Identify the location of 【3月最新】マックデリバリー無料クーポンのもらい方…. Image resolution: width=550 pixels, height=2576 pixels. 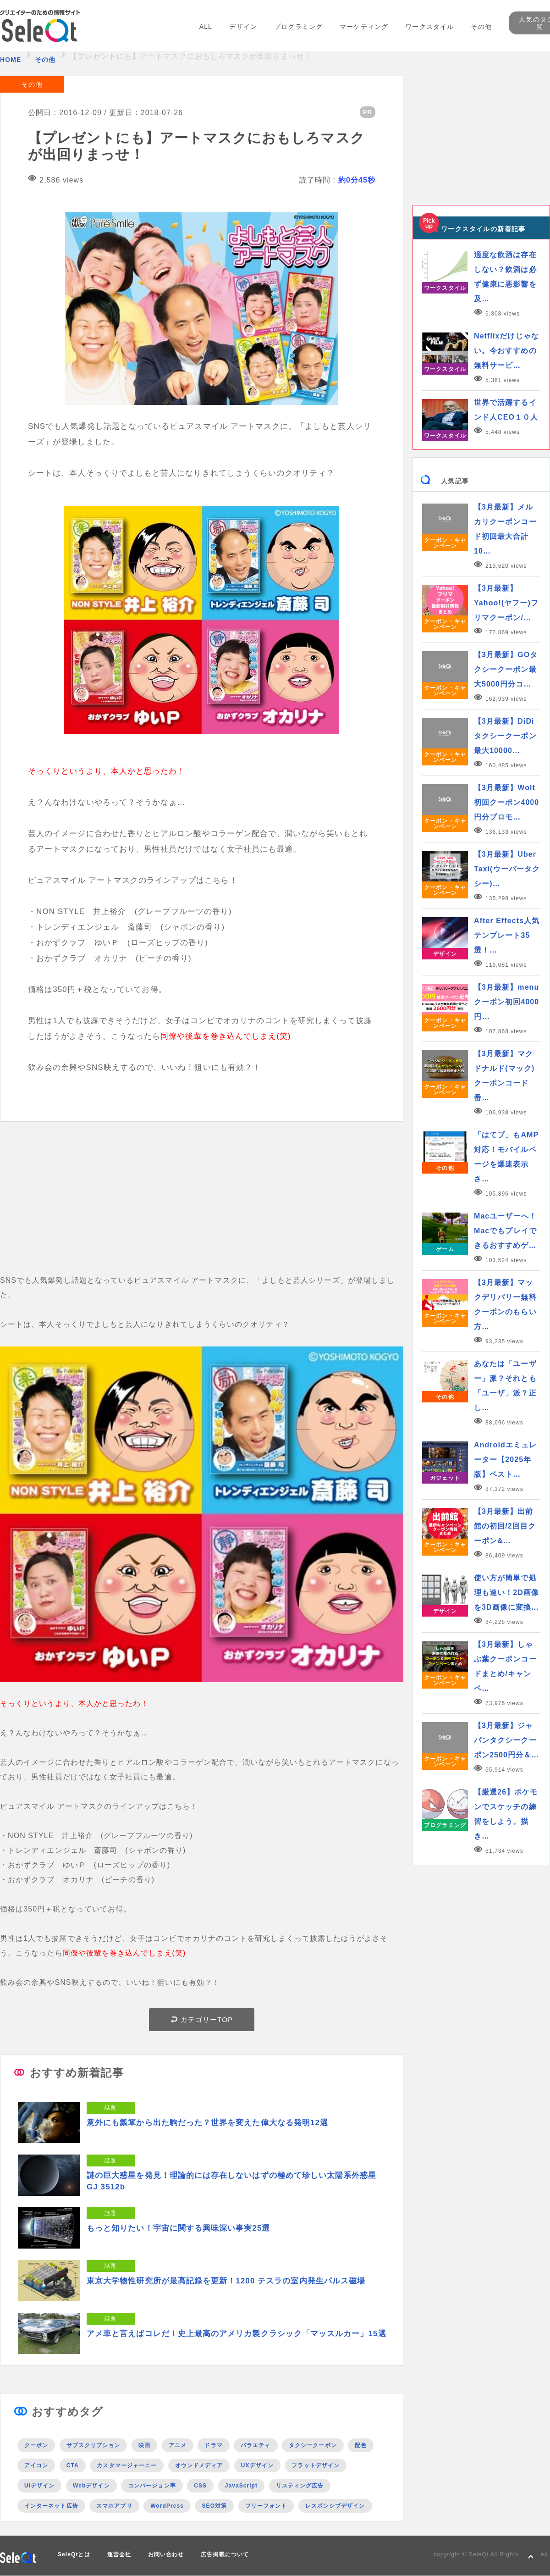
(505, 1304).